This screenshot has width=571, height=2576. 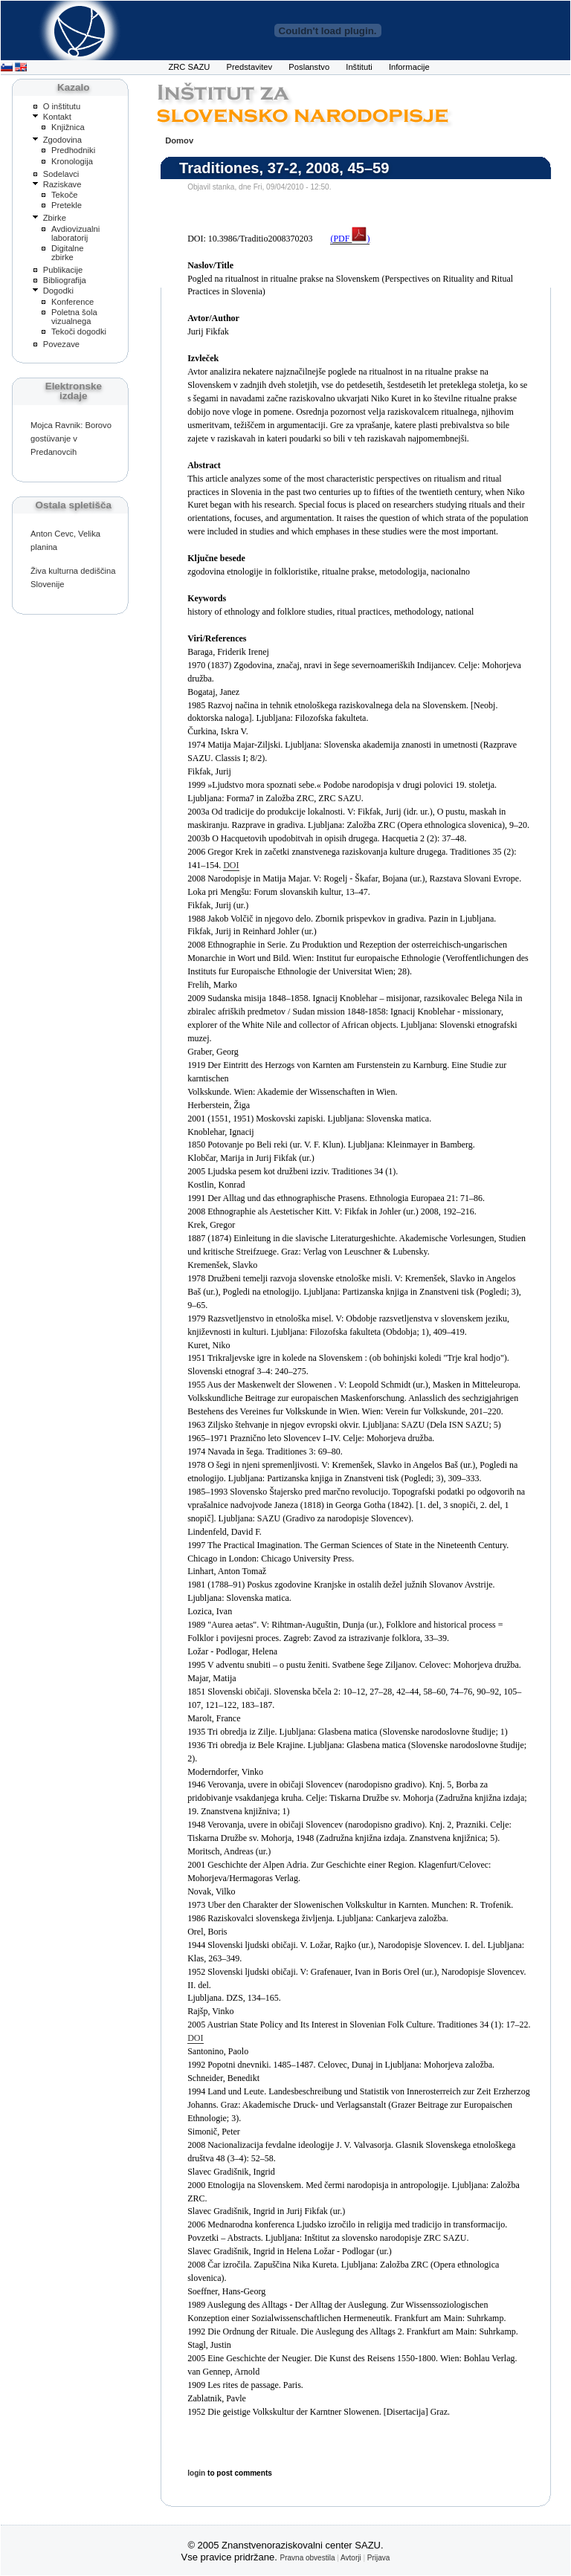 What do you see at coordinates (74, 317) in the screenshot?
I see `Poletna šola vizualnega` at bounding box center [74, 317].